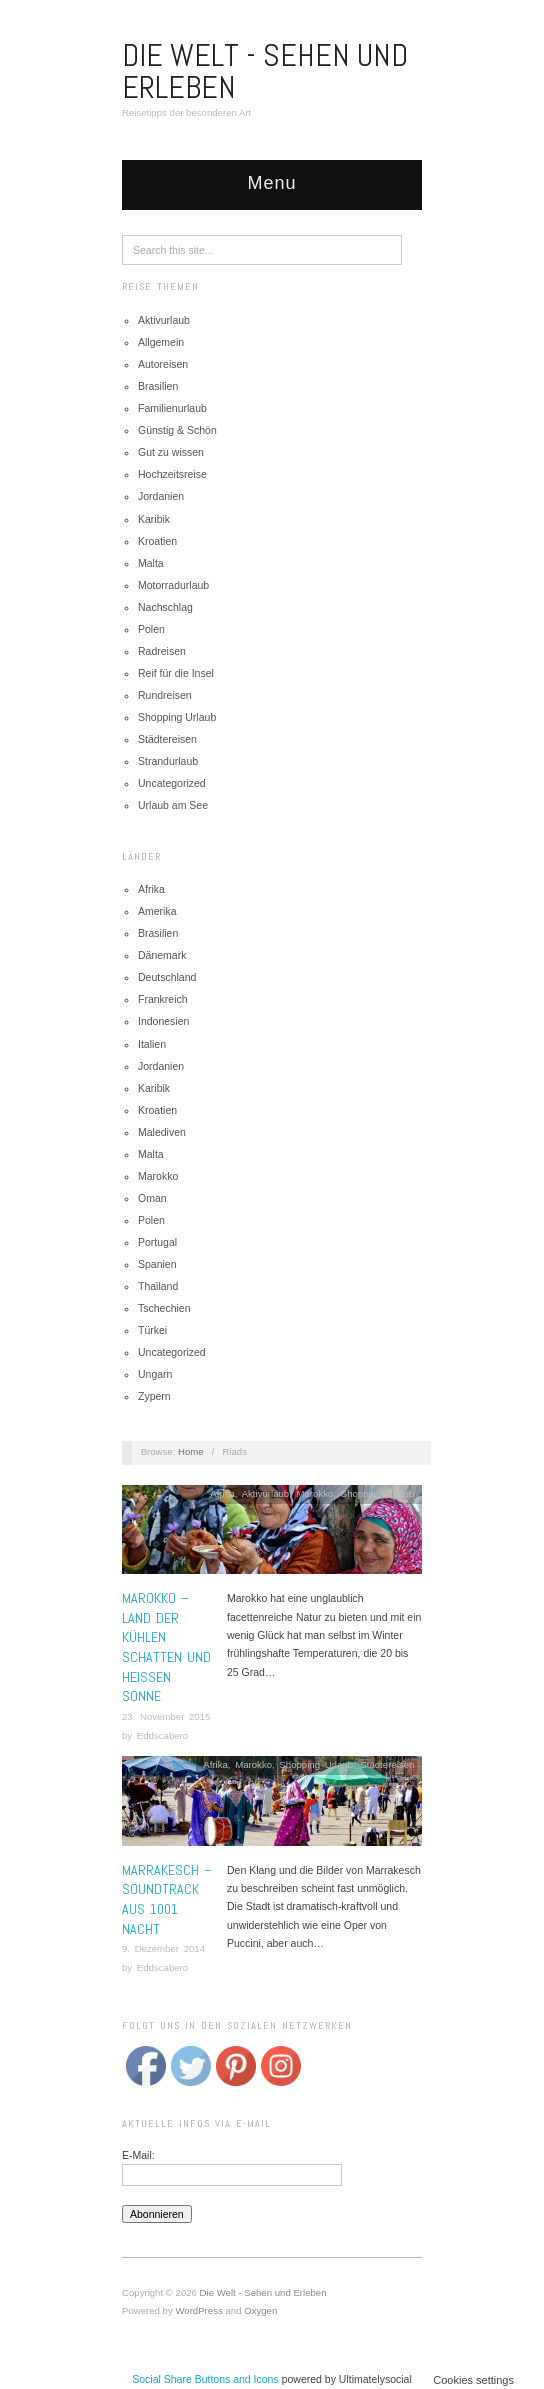  What do you see at coordinates (162, 1735) in the screenshot?
I see `Eddscabero` at bounding box center [162, 1735].